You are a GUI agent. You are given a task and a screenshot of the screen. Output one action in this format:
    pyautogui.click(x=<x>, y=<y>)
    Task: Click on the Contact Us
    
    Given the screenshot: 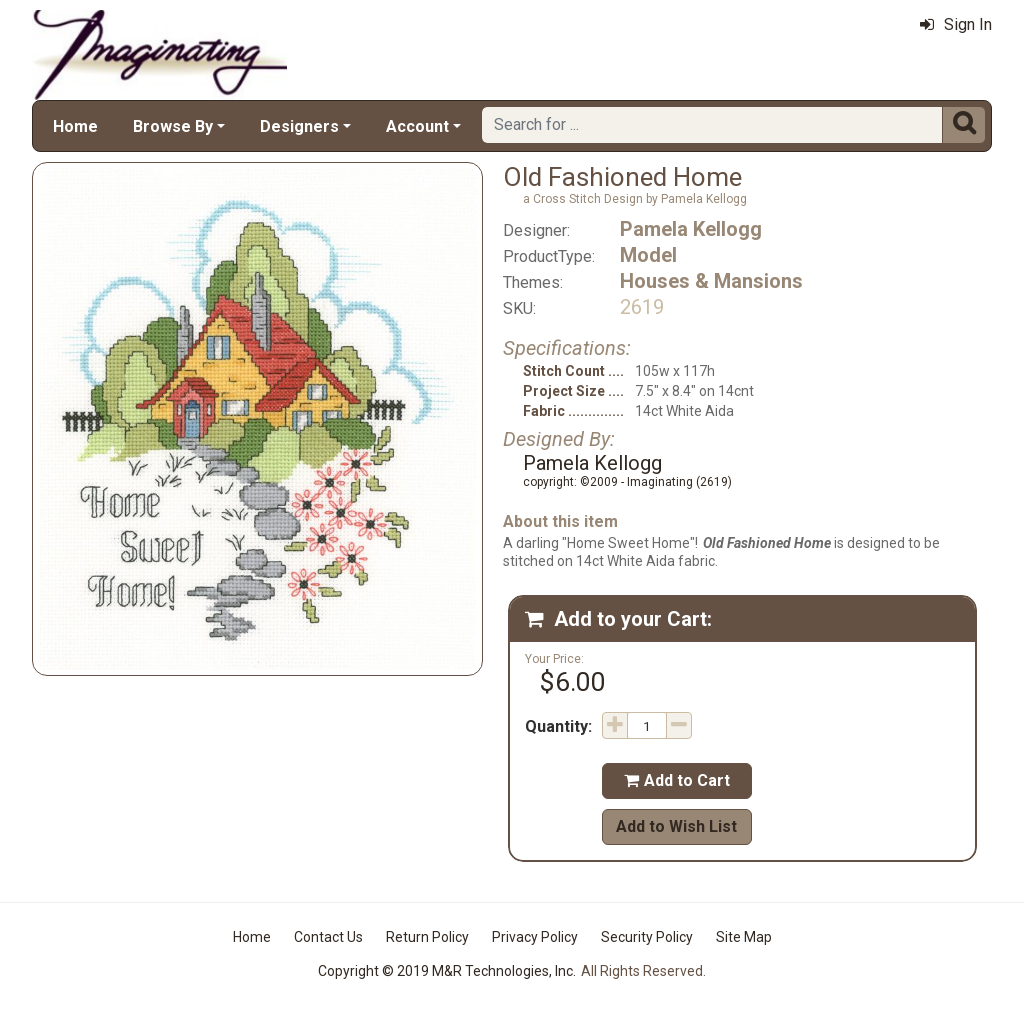 What is the action you would take?
    pyautogui.click(x=328, y=937)
    